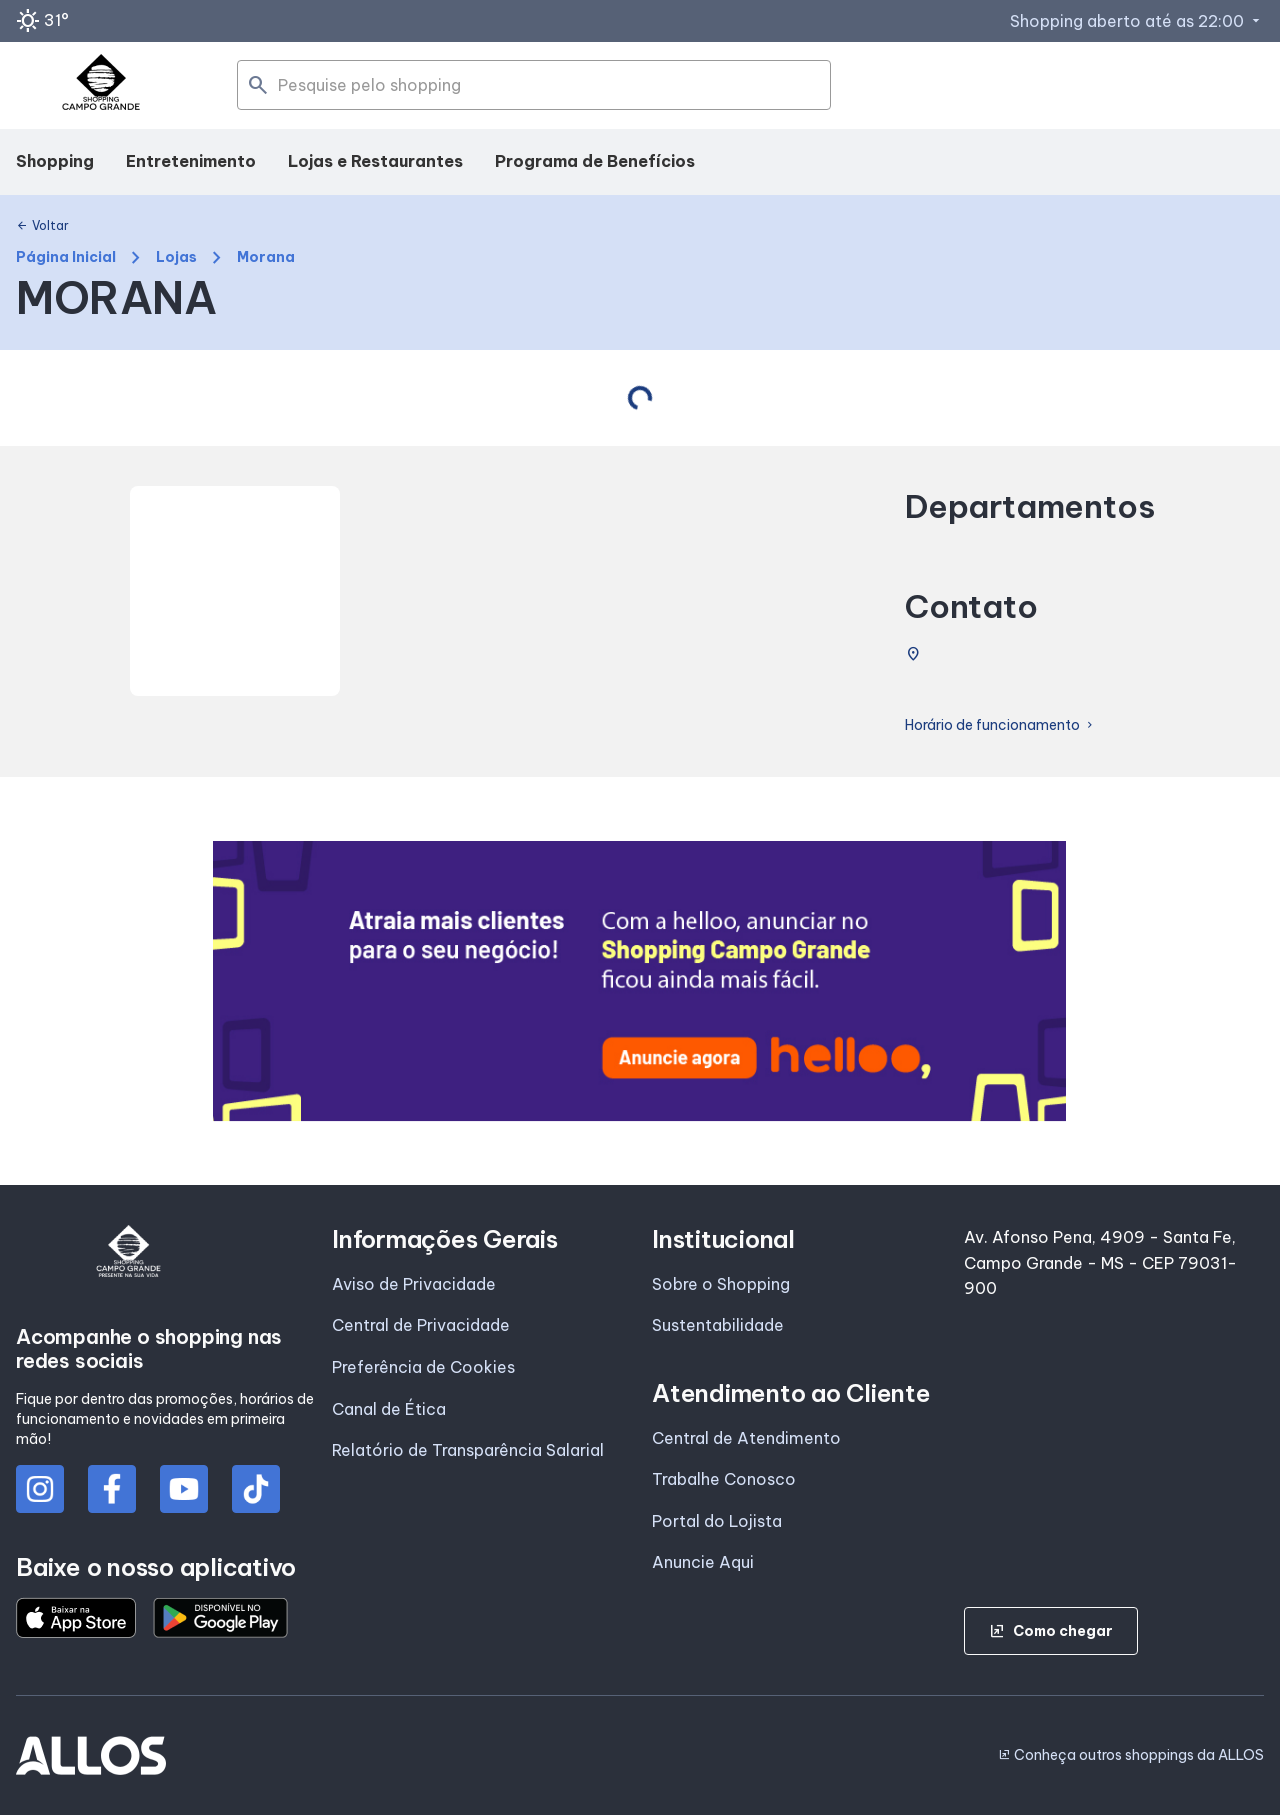  What do you see at coordinates (66, 257) in the screenshot?
I see `Página Inicial` at bounding box center [66, 257].